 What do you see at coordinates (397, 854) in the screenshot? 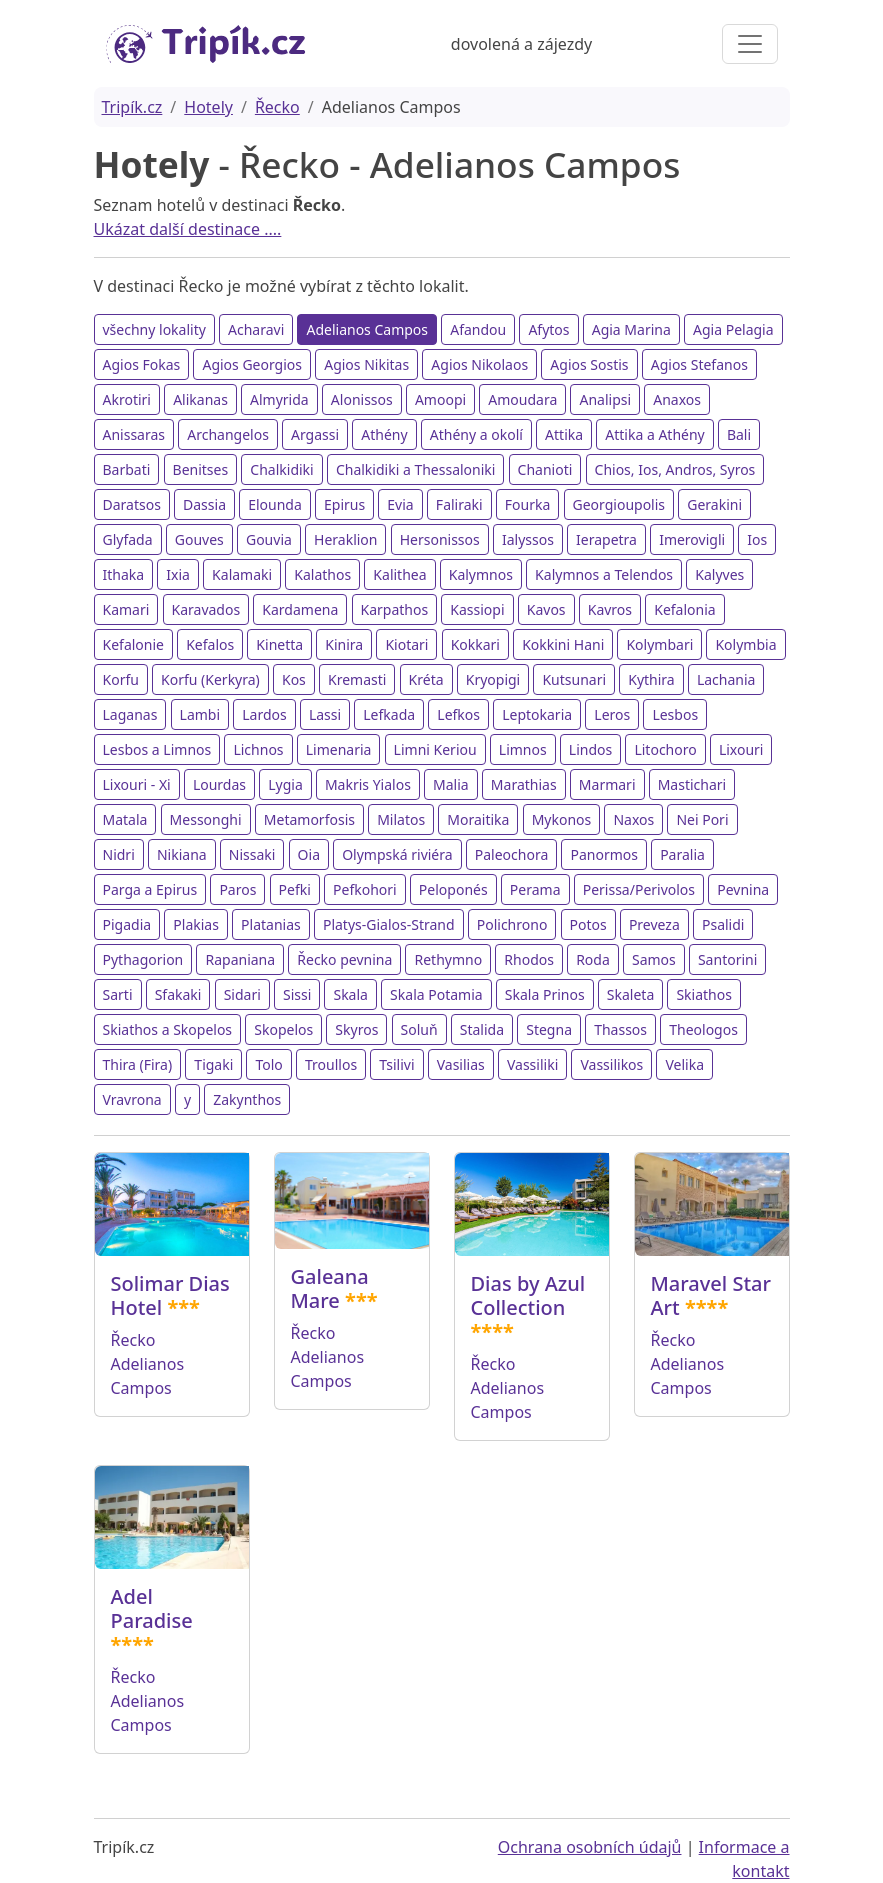
I see `Olympská riviéra` at bounding box center [397, 854].